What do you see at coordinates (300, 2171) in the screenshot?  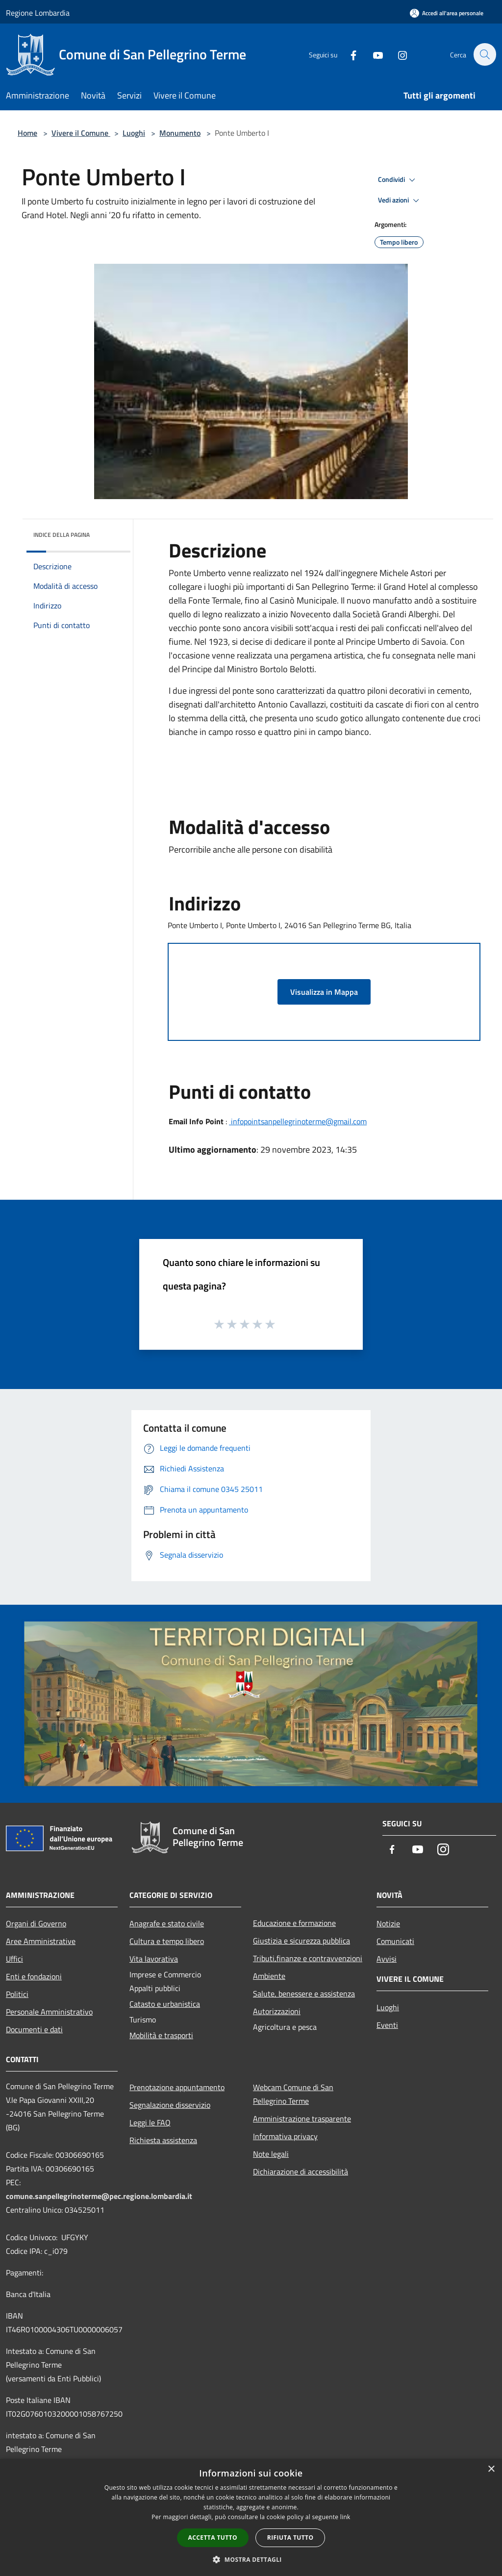 I see `Dichiarazione di accessibilità` at bounding box center [300, 2171].